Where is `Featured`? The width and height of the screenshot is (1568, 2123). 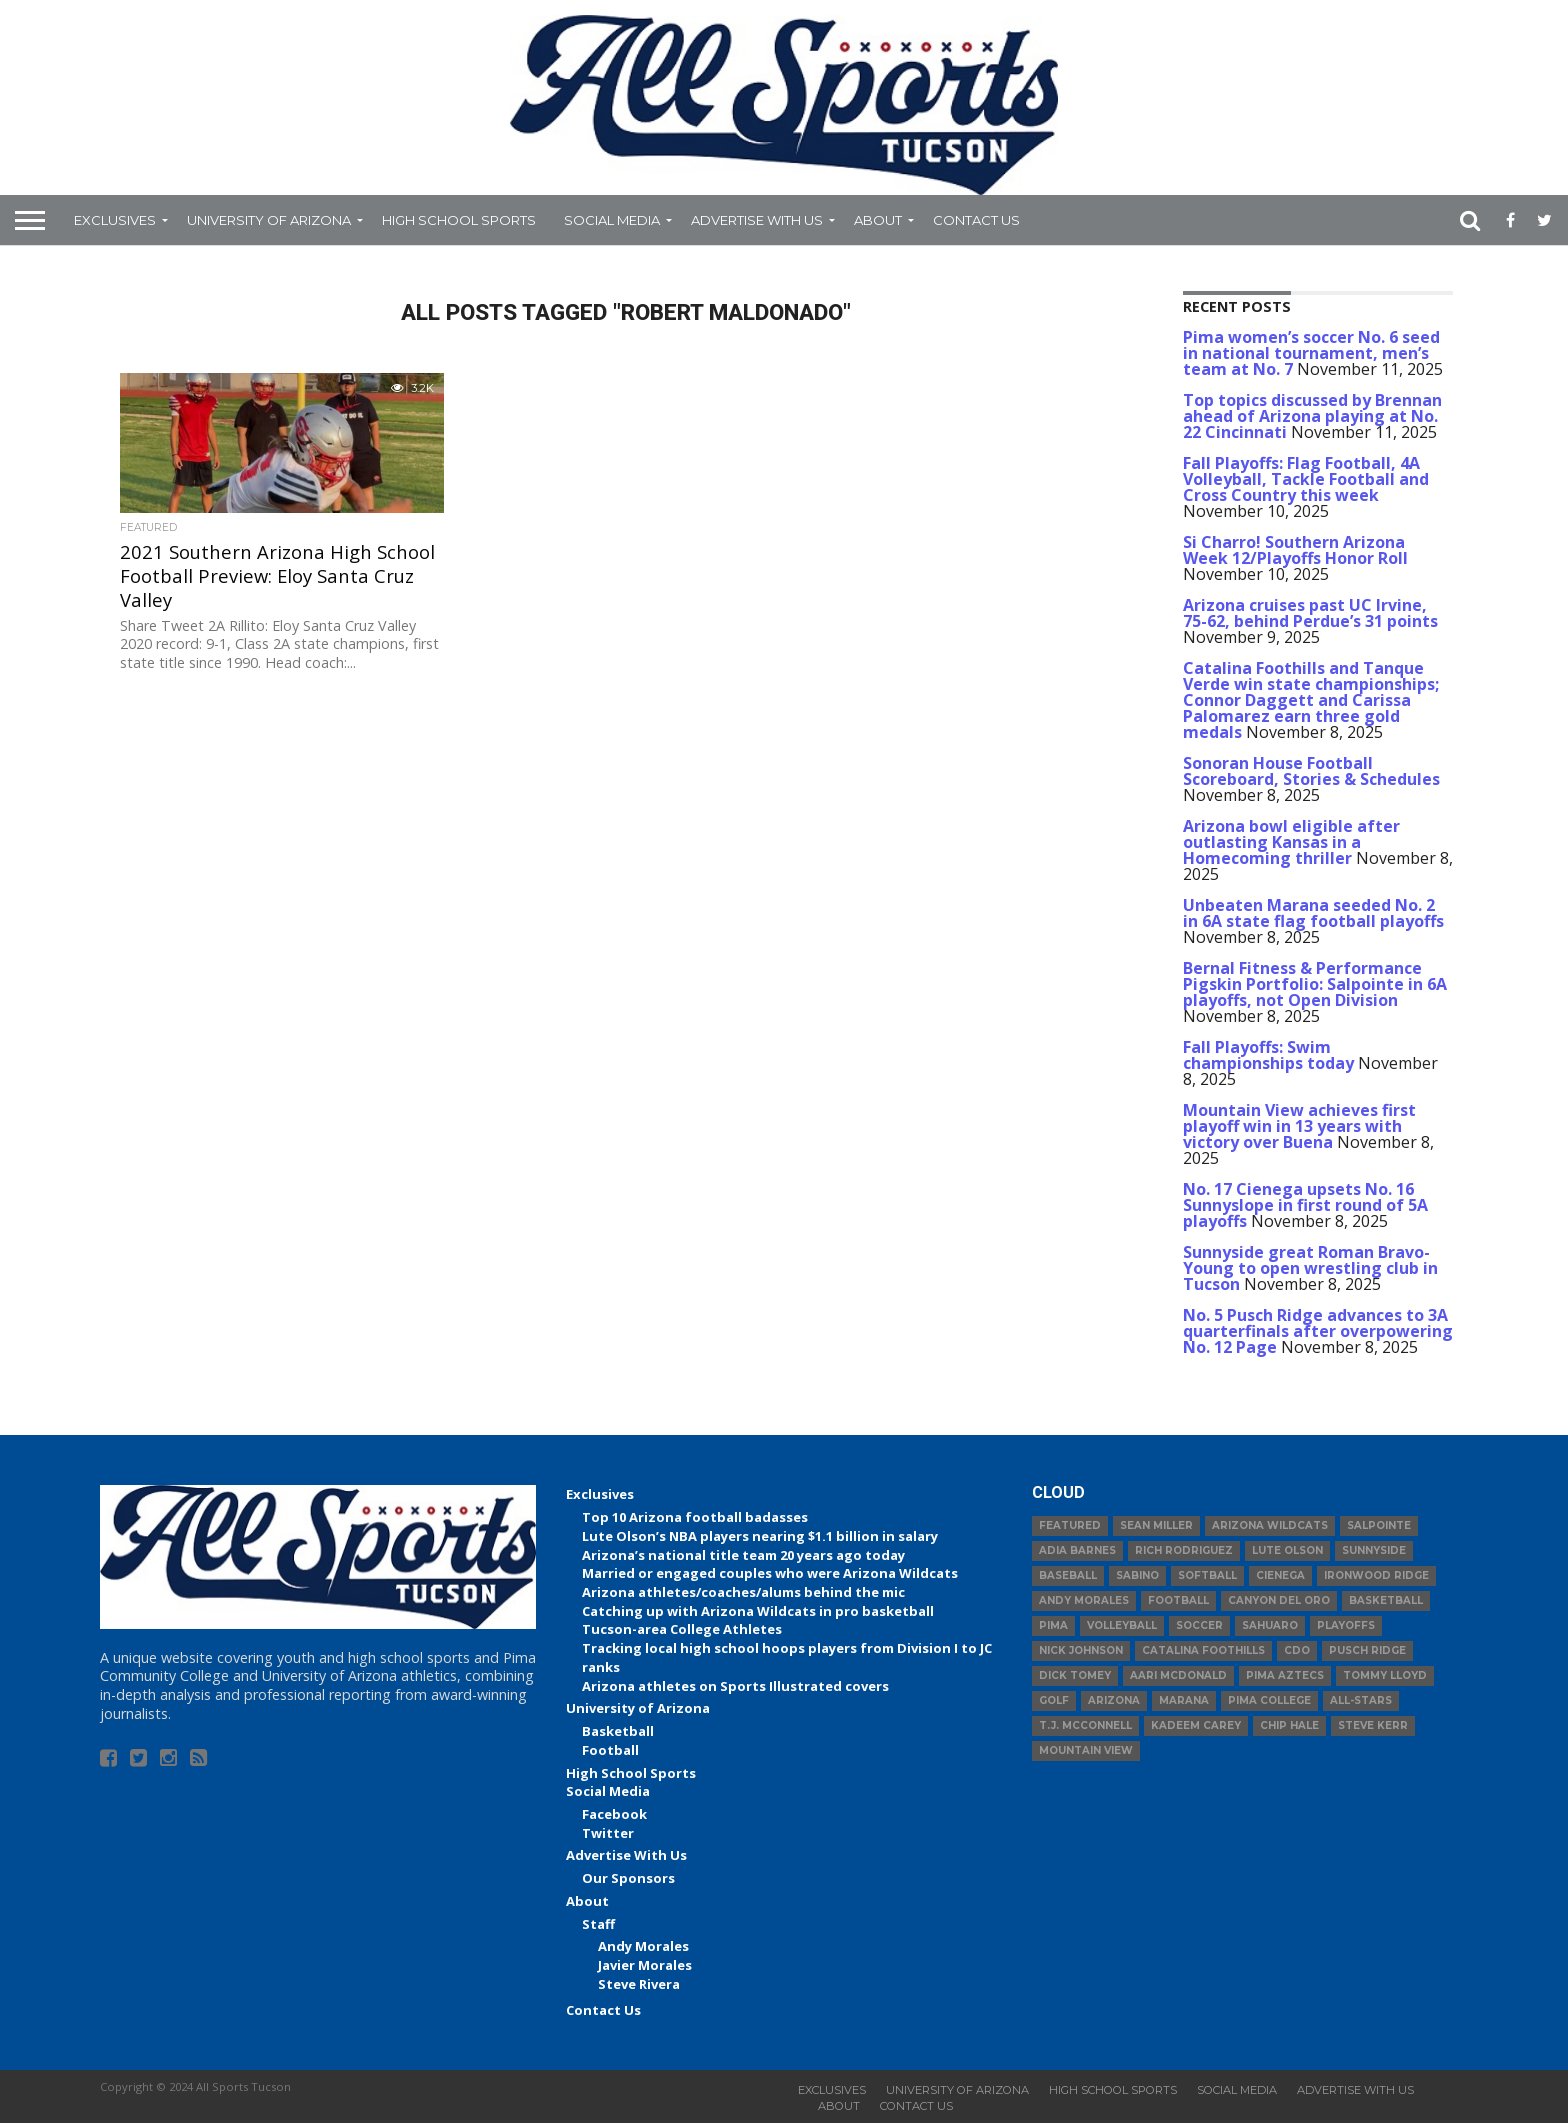
Featured is located at coordinates (1070, 1525).